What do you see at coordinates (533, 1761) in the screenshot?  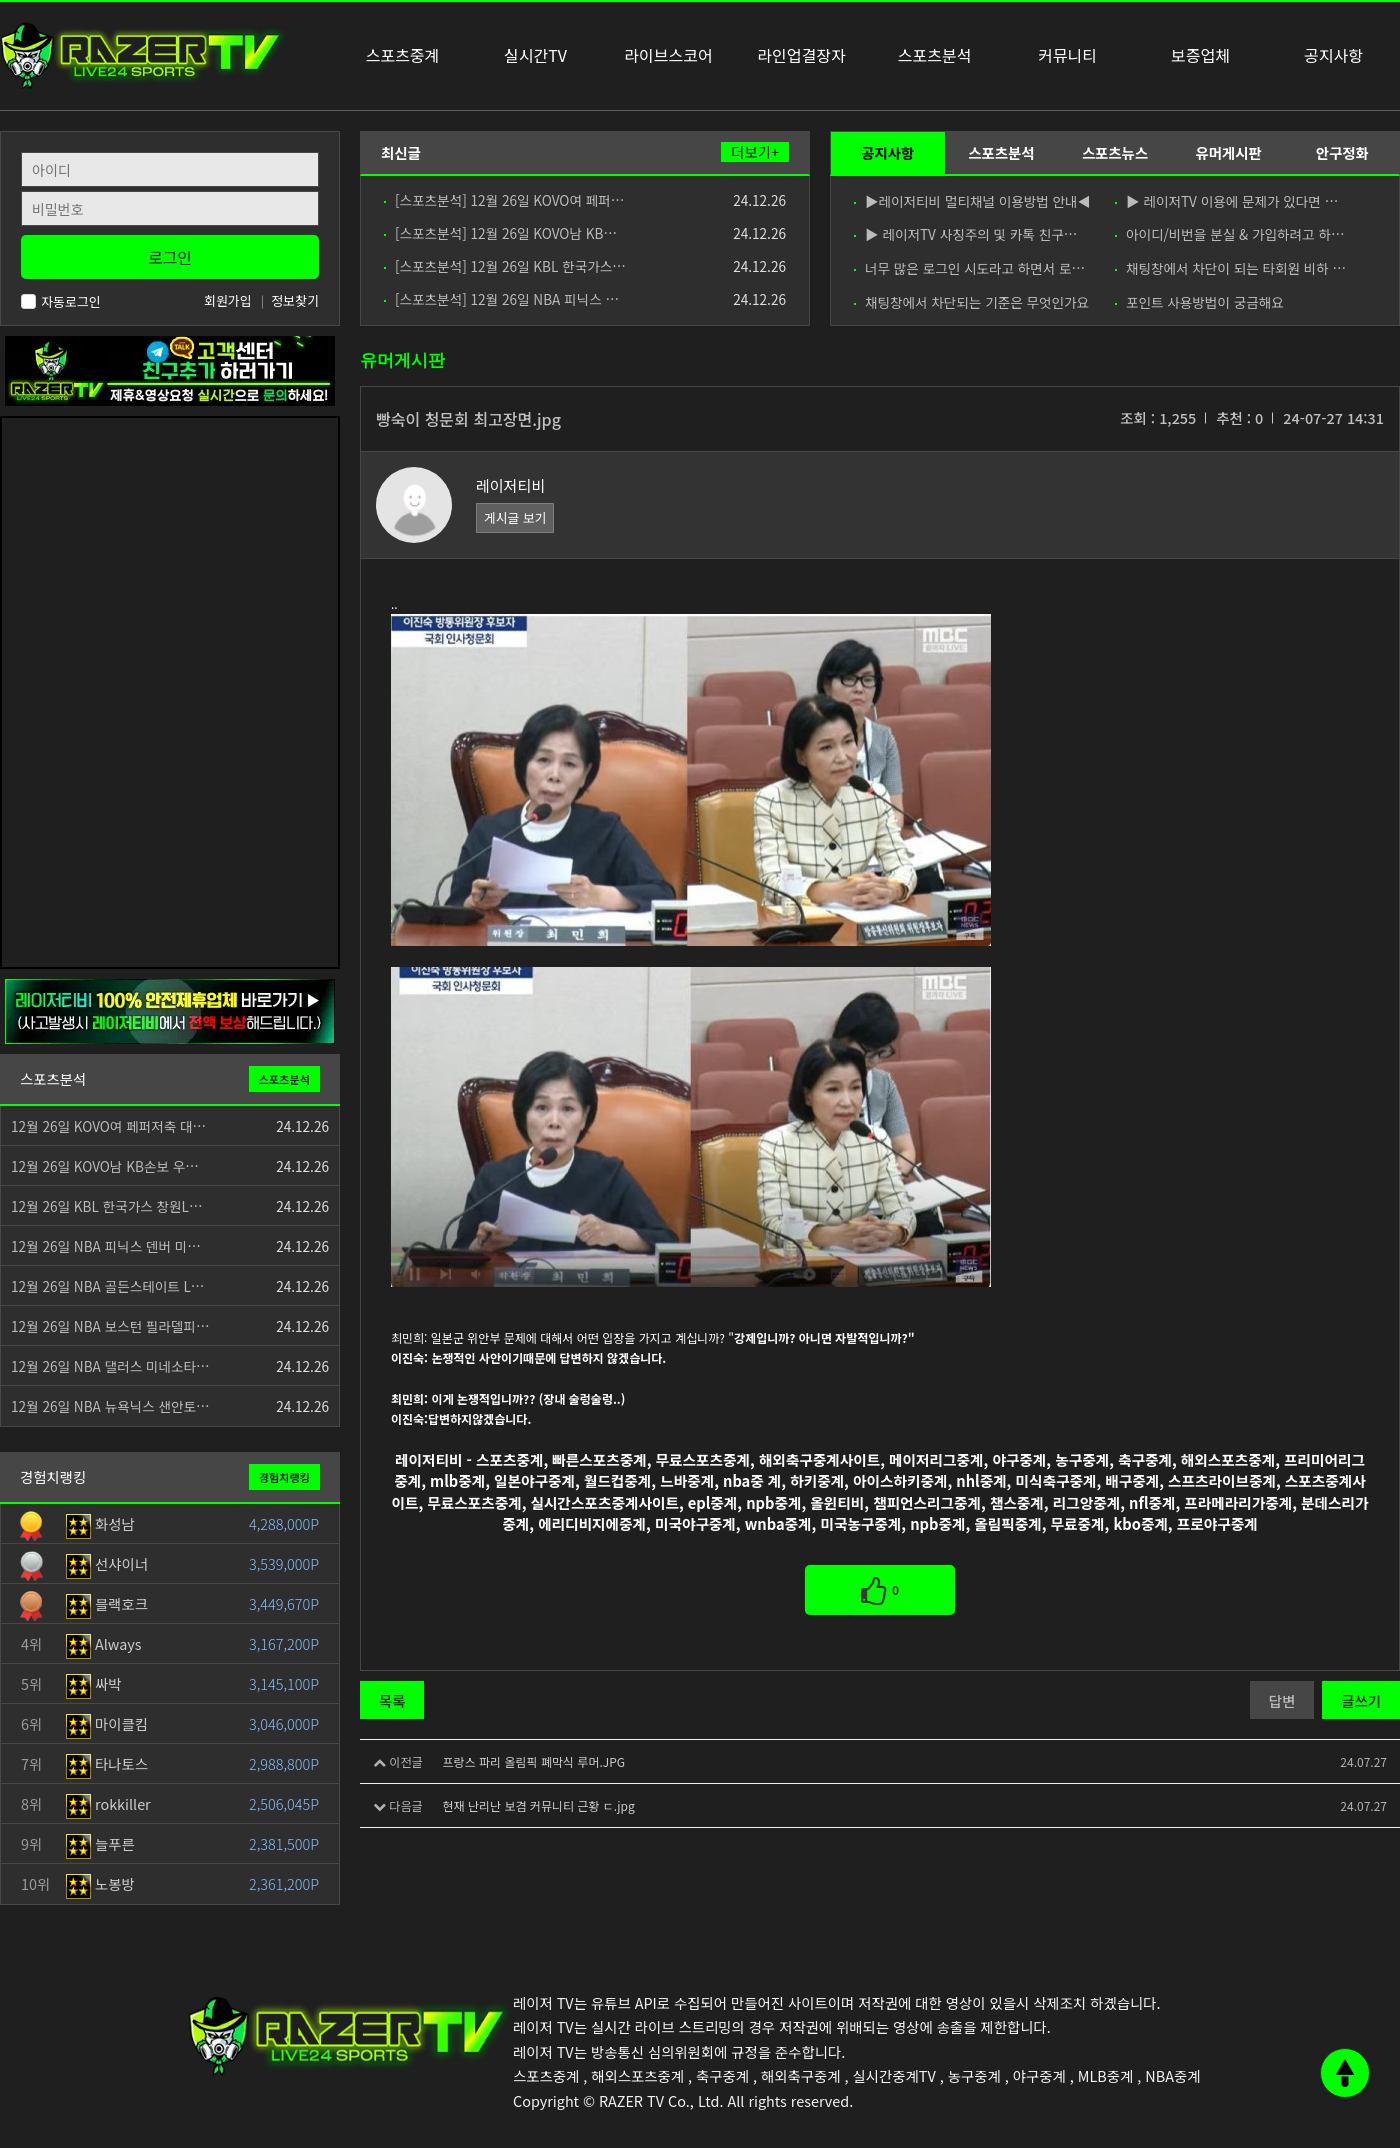 I see `프랑스 파리 올림픽 폐막식 루머.JPG` at bounding box center [533, 1761].